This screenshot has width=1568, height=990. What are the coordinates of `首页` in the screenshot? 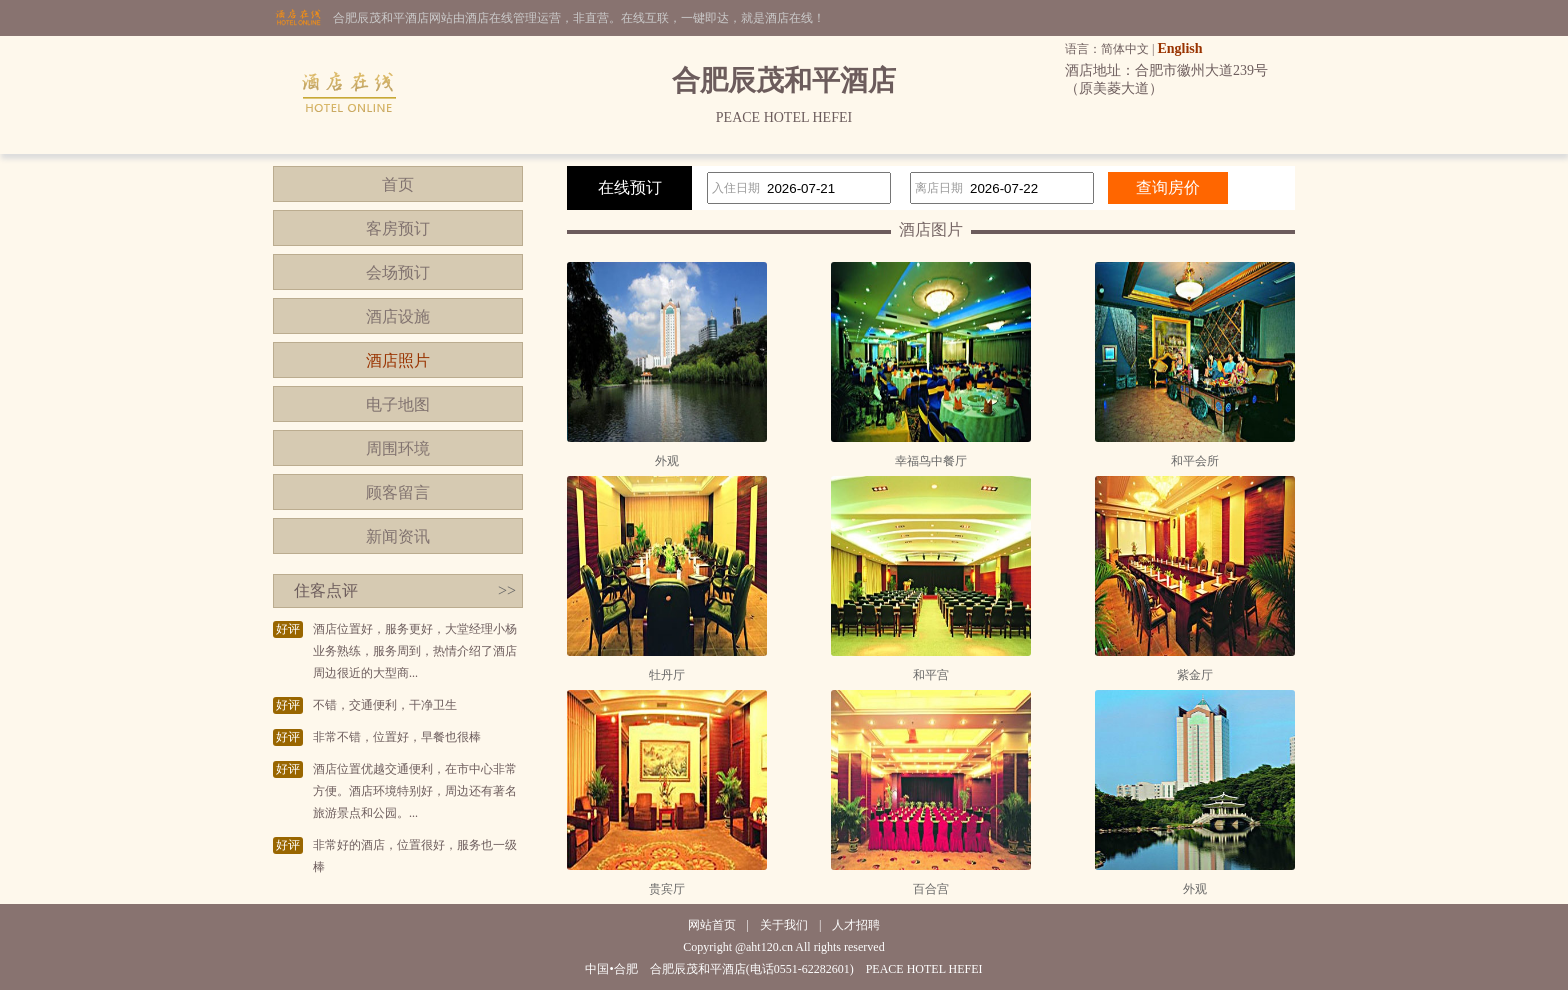 It's located at (398, 184).